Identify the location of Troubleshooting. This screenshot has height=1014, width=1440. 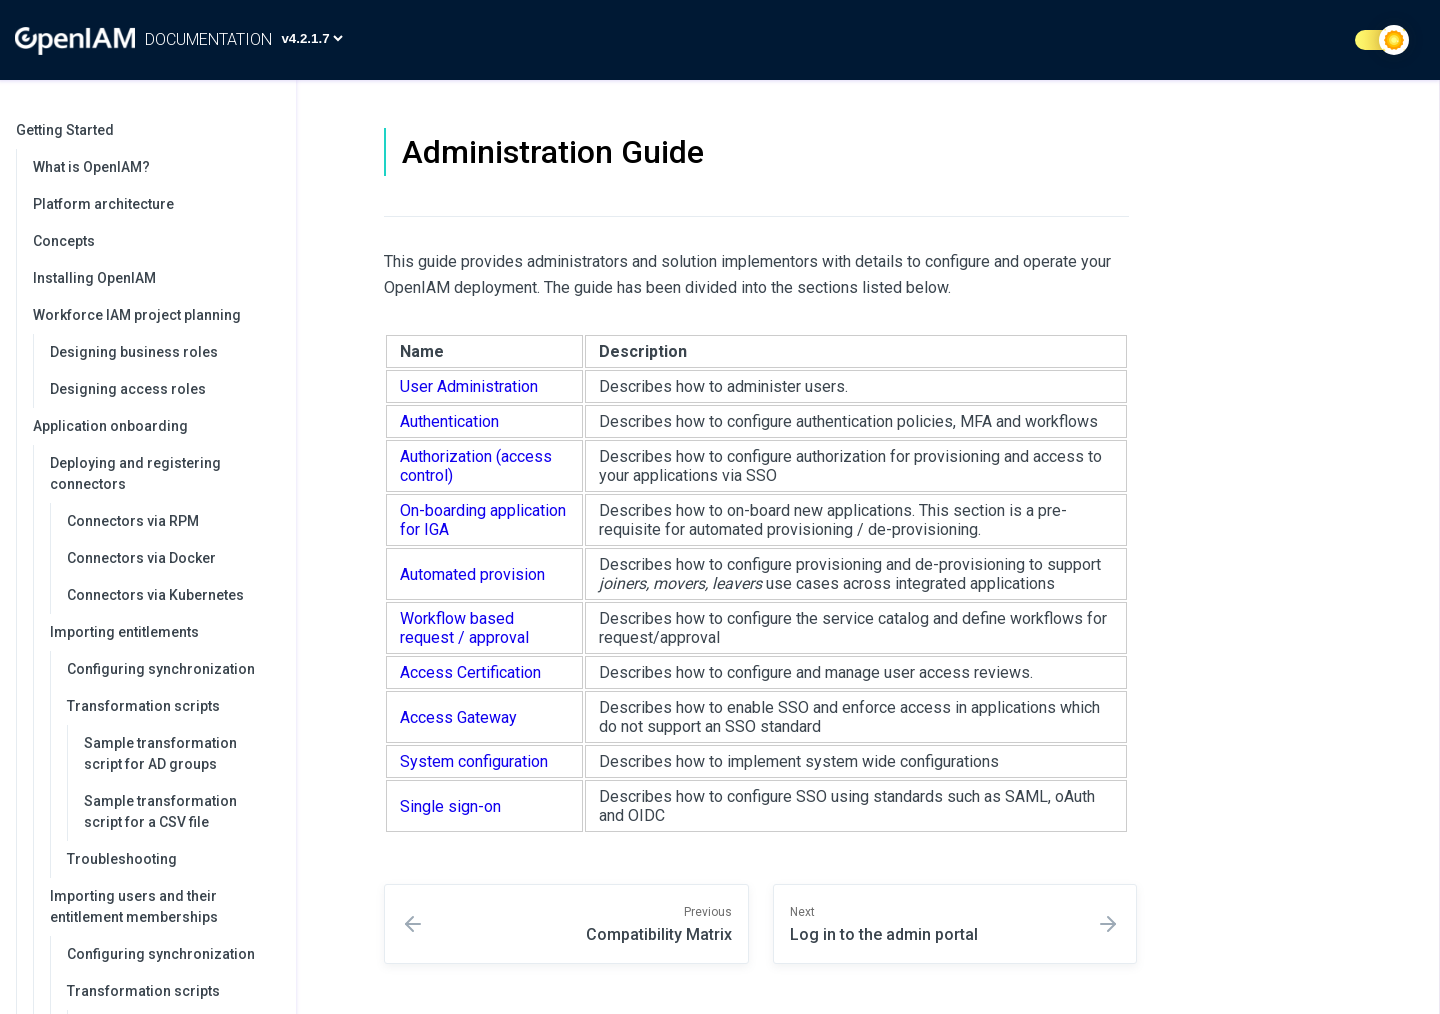
(122, 859).